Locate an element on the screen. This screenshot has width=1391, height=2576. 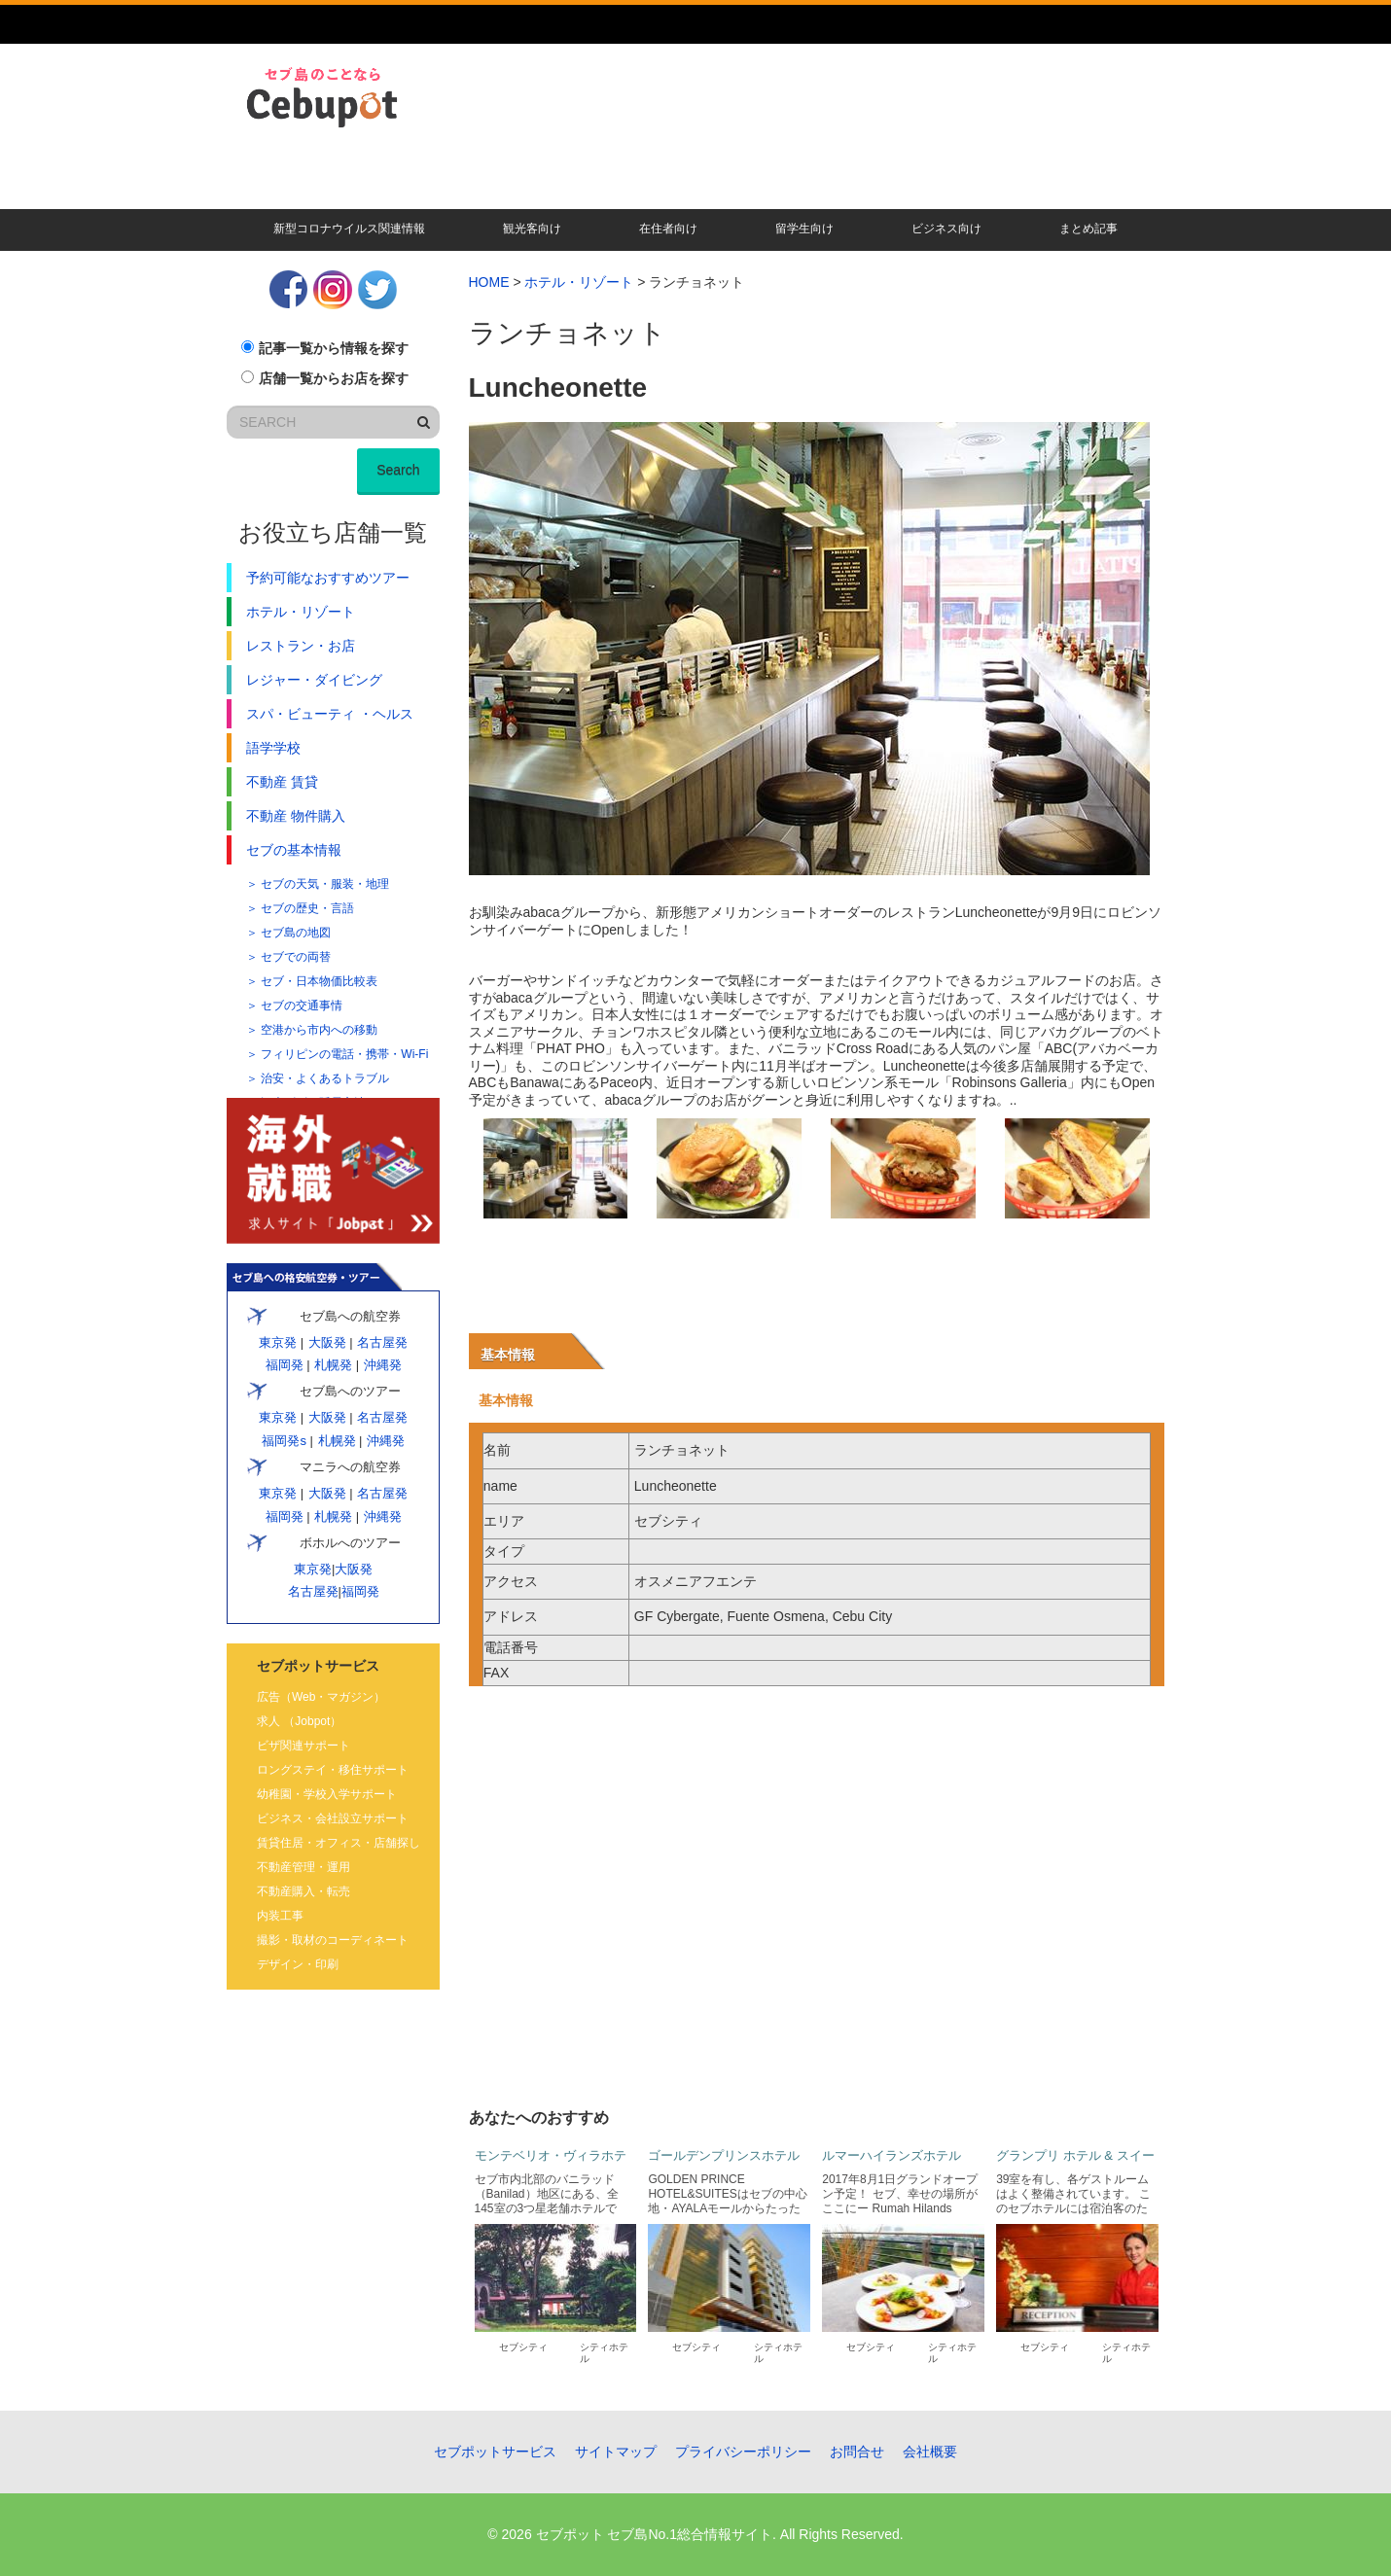
まとめ記事 is located at coordinates (1088, 228).